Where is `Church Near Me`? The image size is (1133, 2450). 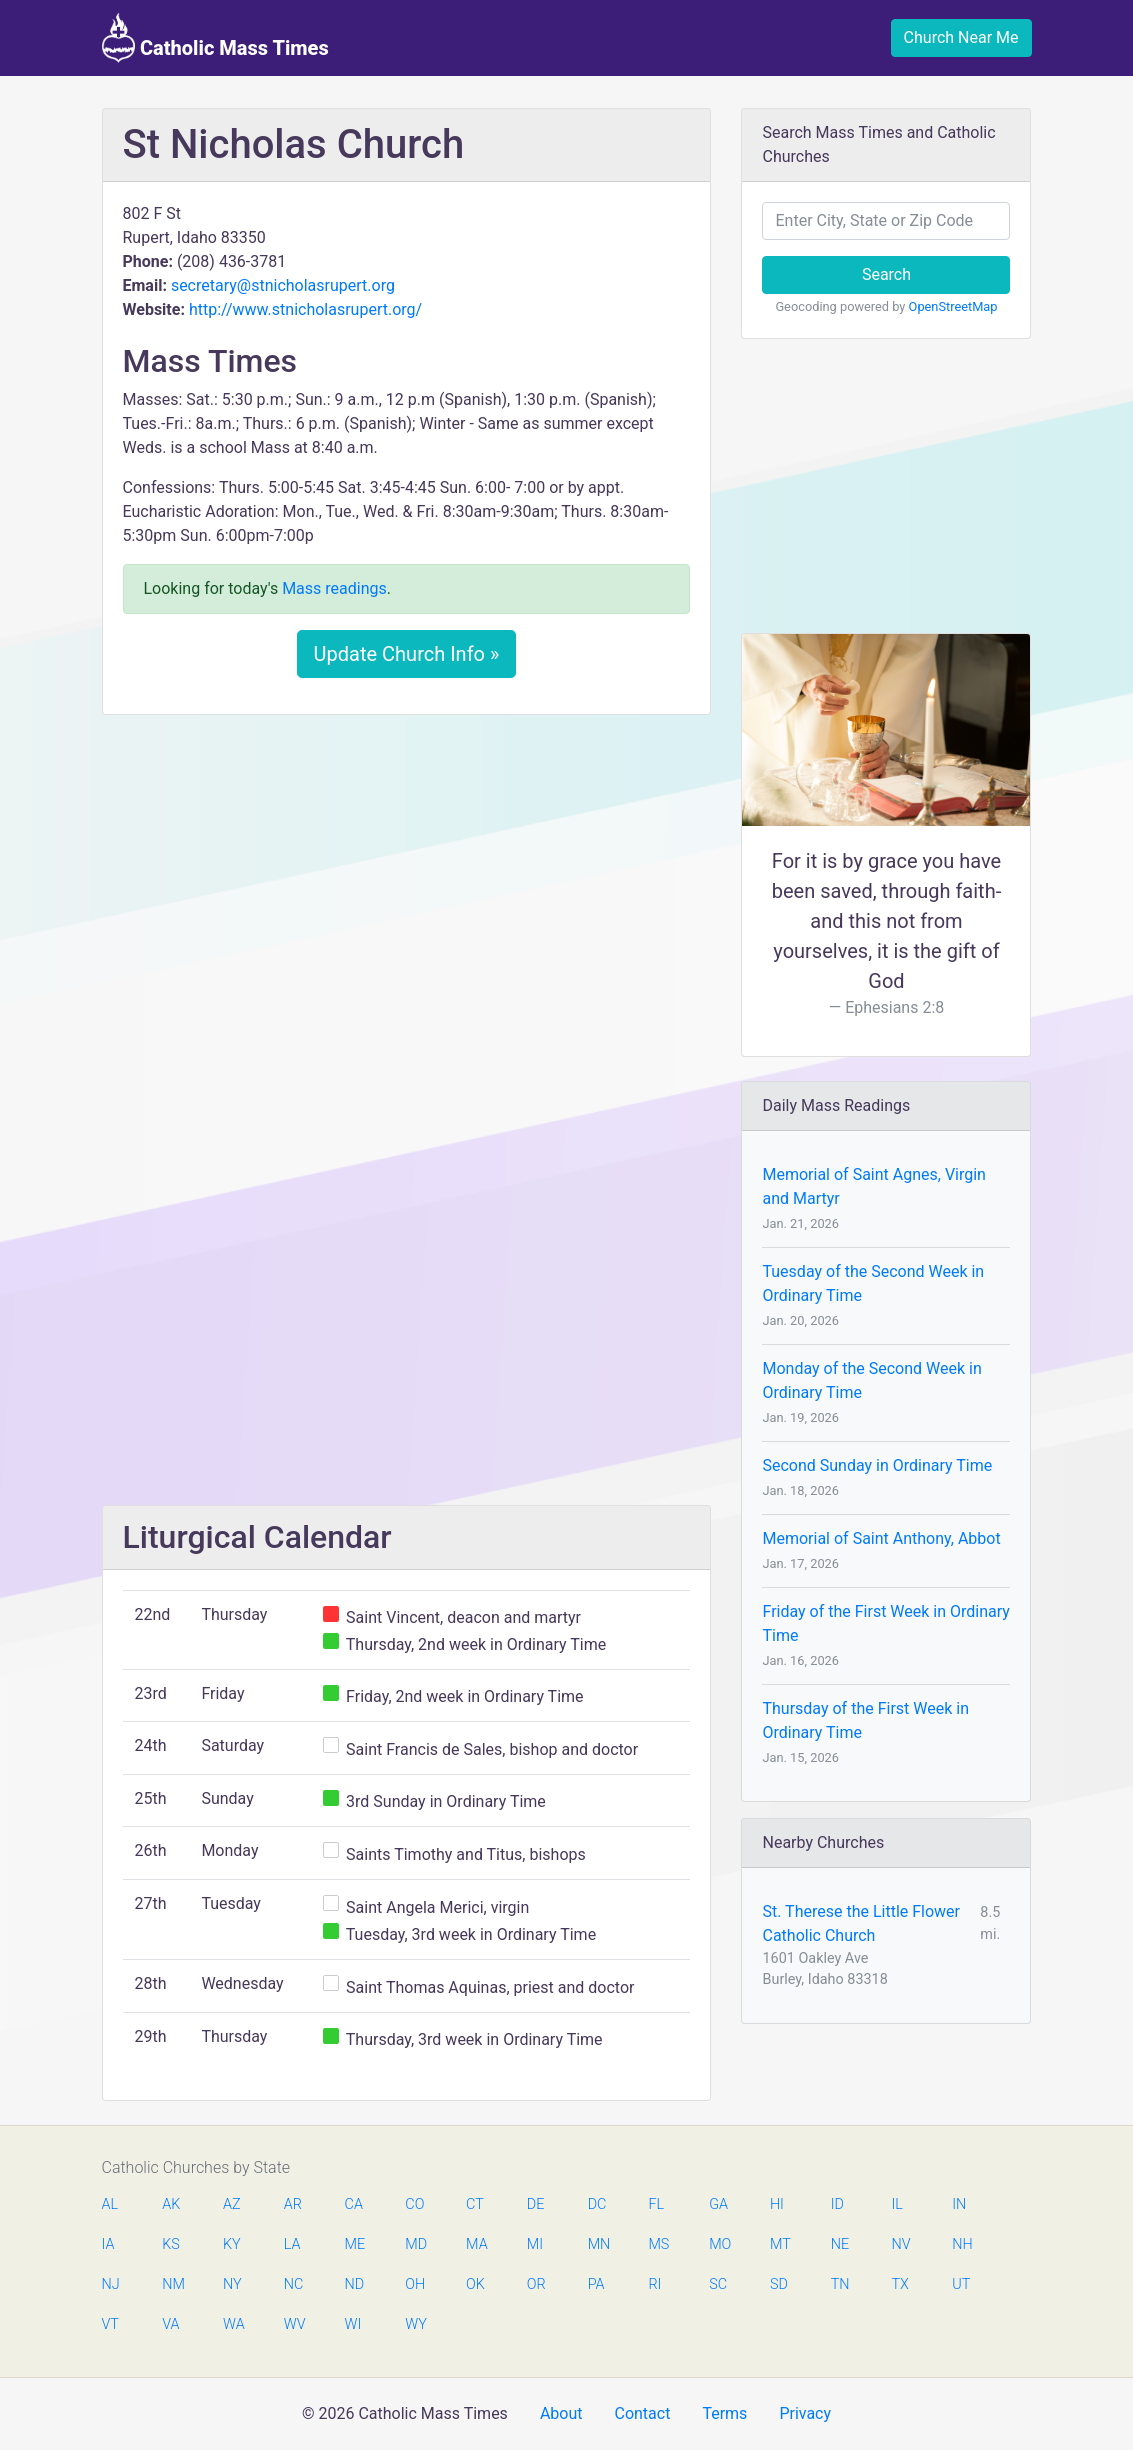 Church Near Me is located at coordinates (961, 37).